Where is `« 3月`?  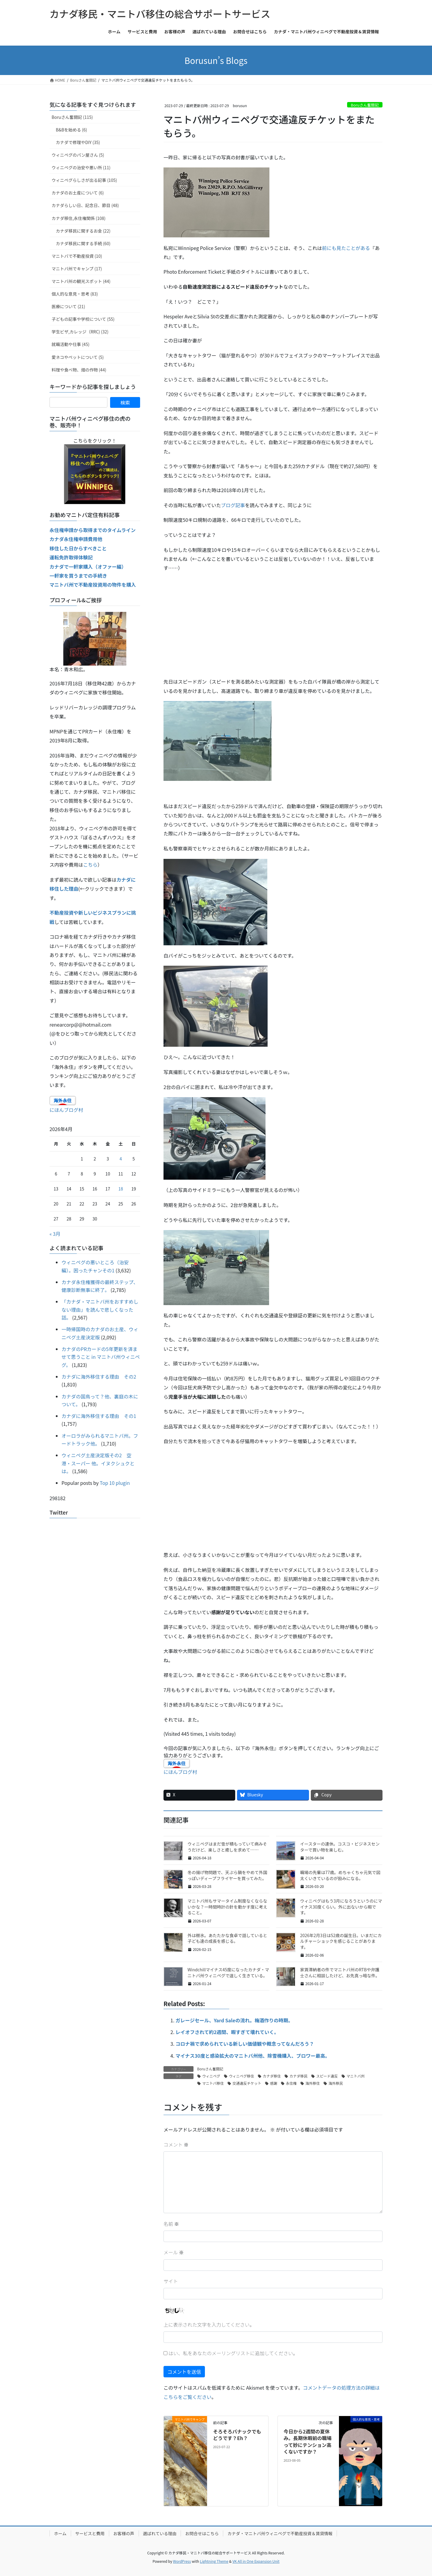
« 3月 is located at coordinates (55, 1233).